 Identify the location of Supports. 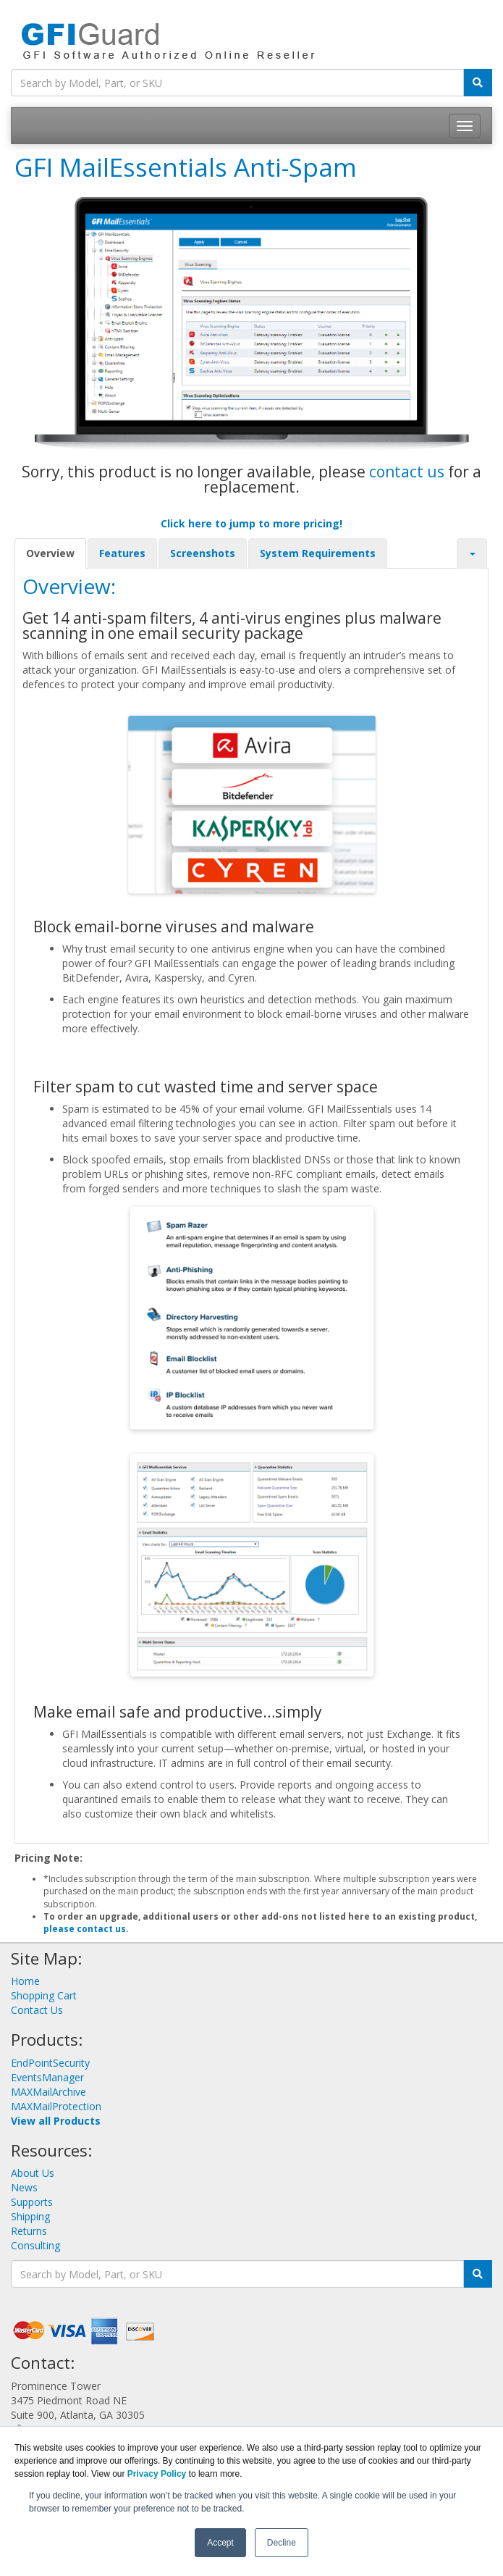
(32, 2202).